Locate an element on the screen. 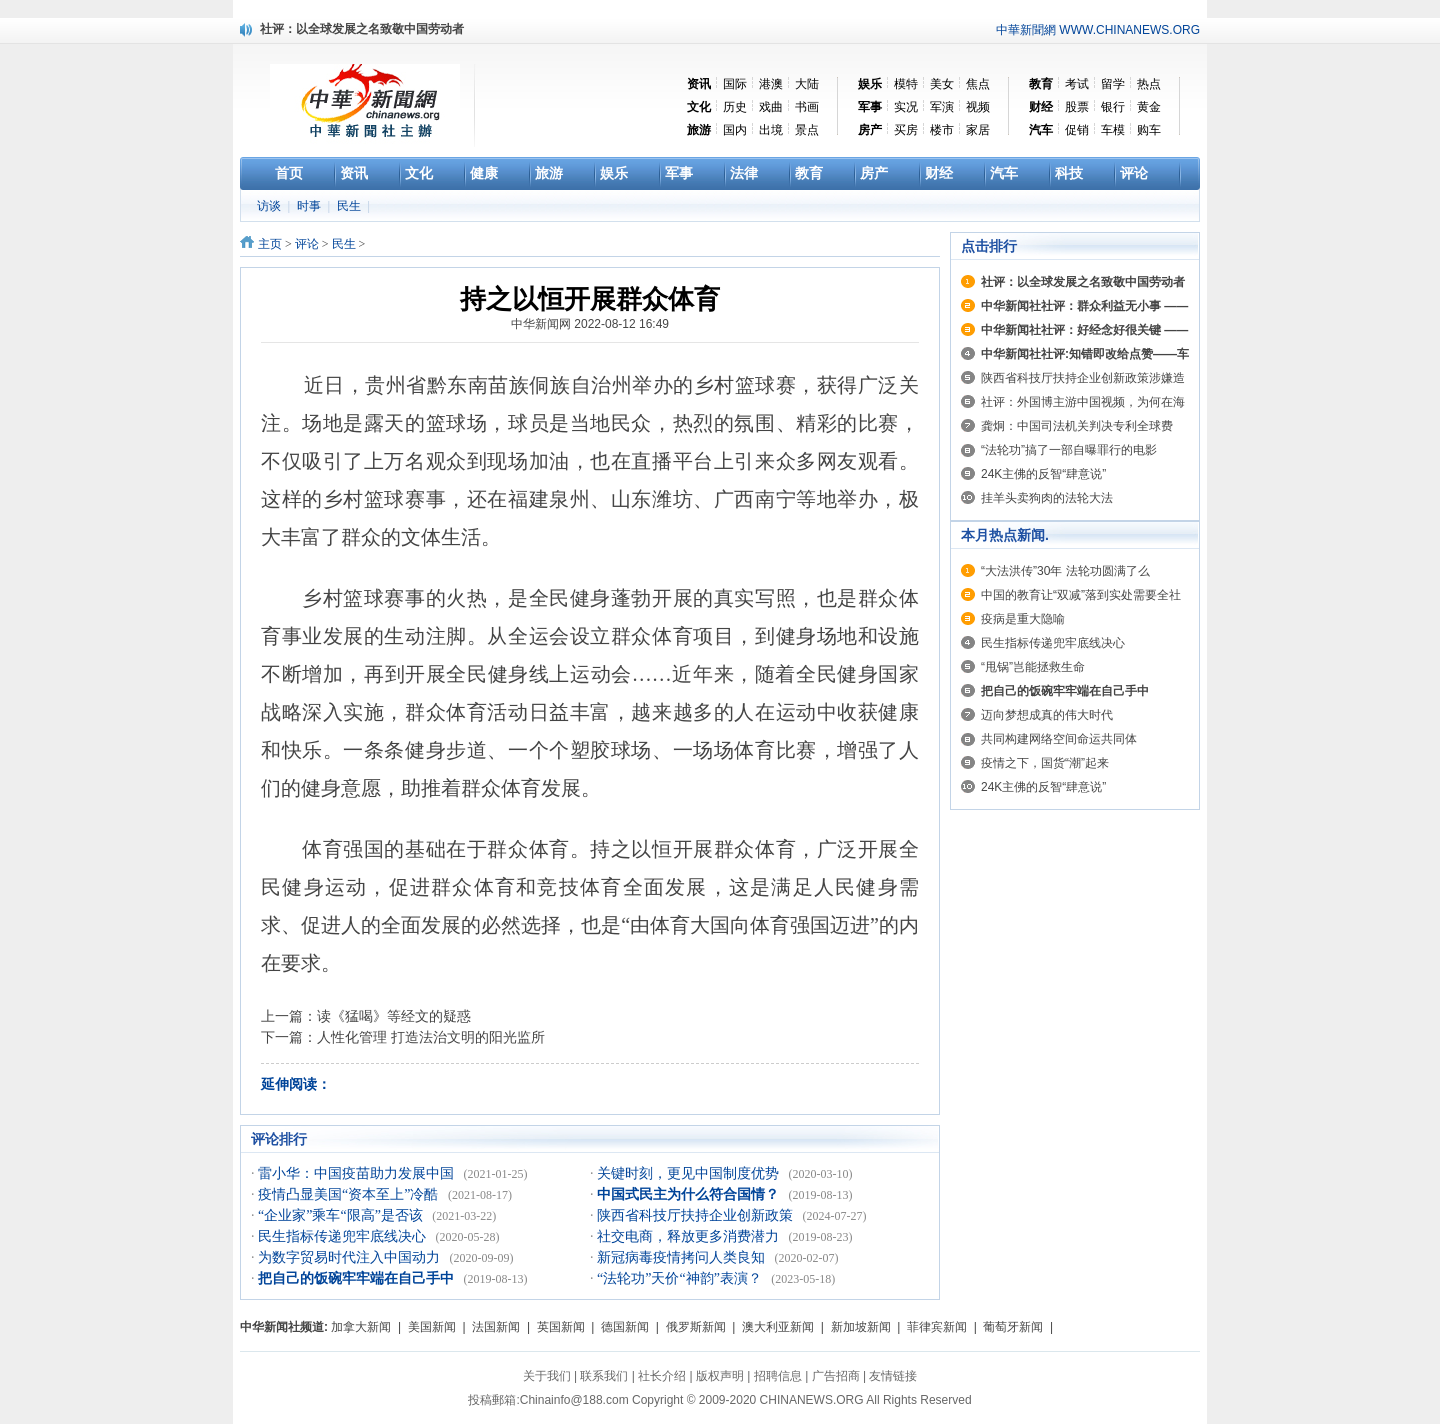 The height and width of the screenshot is (1424, 1440). 书画 is located at coordinates (807, 107).